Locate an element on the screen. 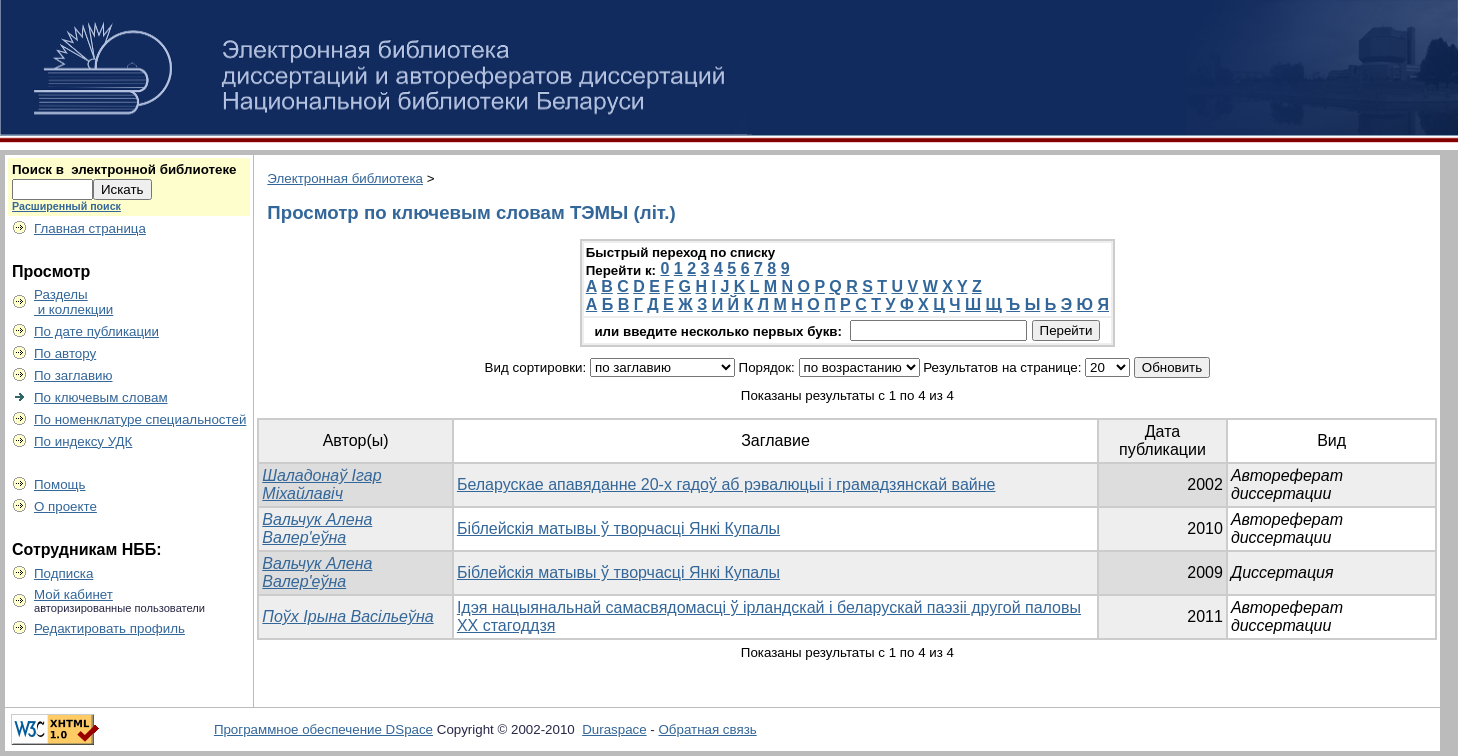 This screenshot has width=1458, height=756. По автору is located at coordinates (65, 353).